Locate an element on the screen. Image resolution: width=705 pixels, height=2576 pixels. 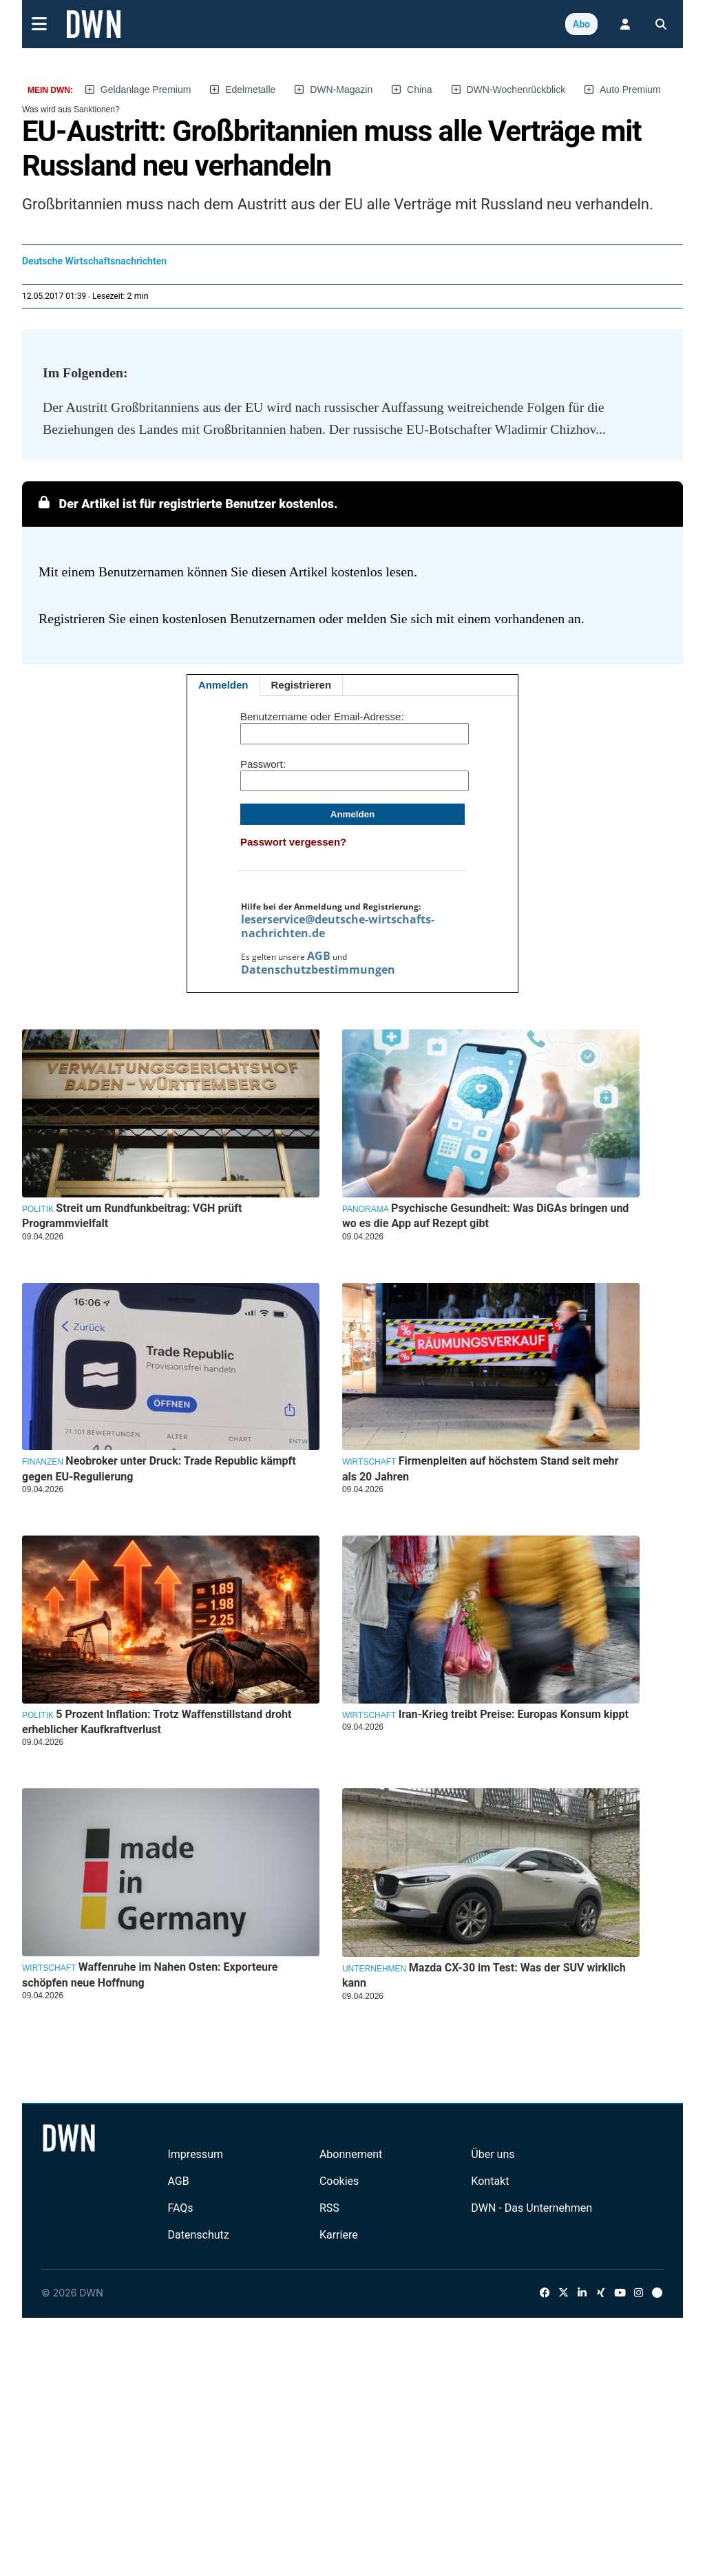
Über uns is located at coordinates (492, 2154).